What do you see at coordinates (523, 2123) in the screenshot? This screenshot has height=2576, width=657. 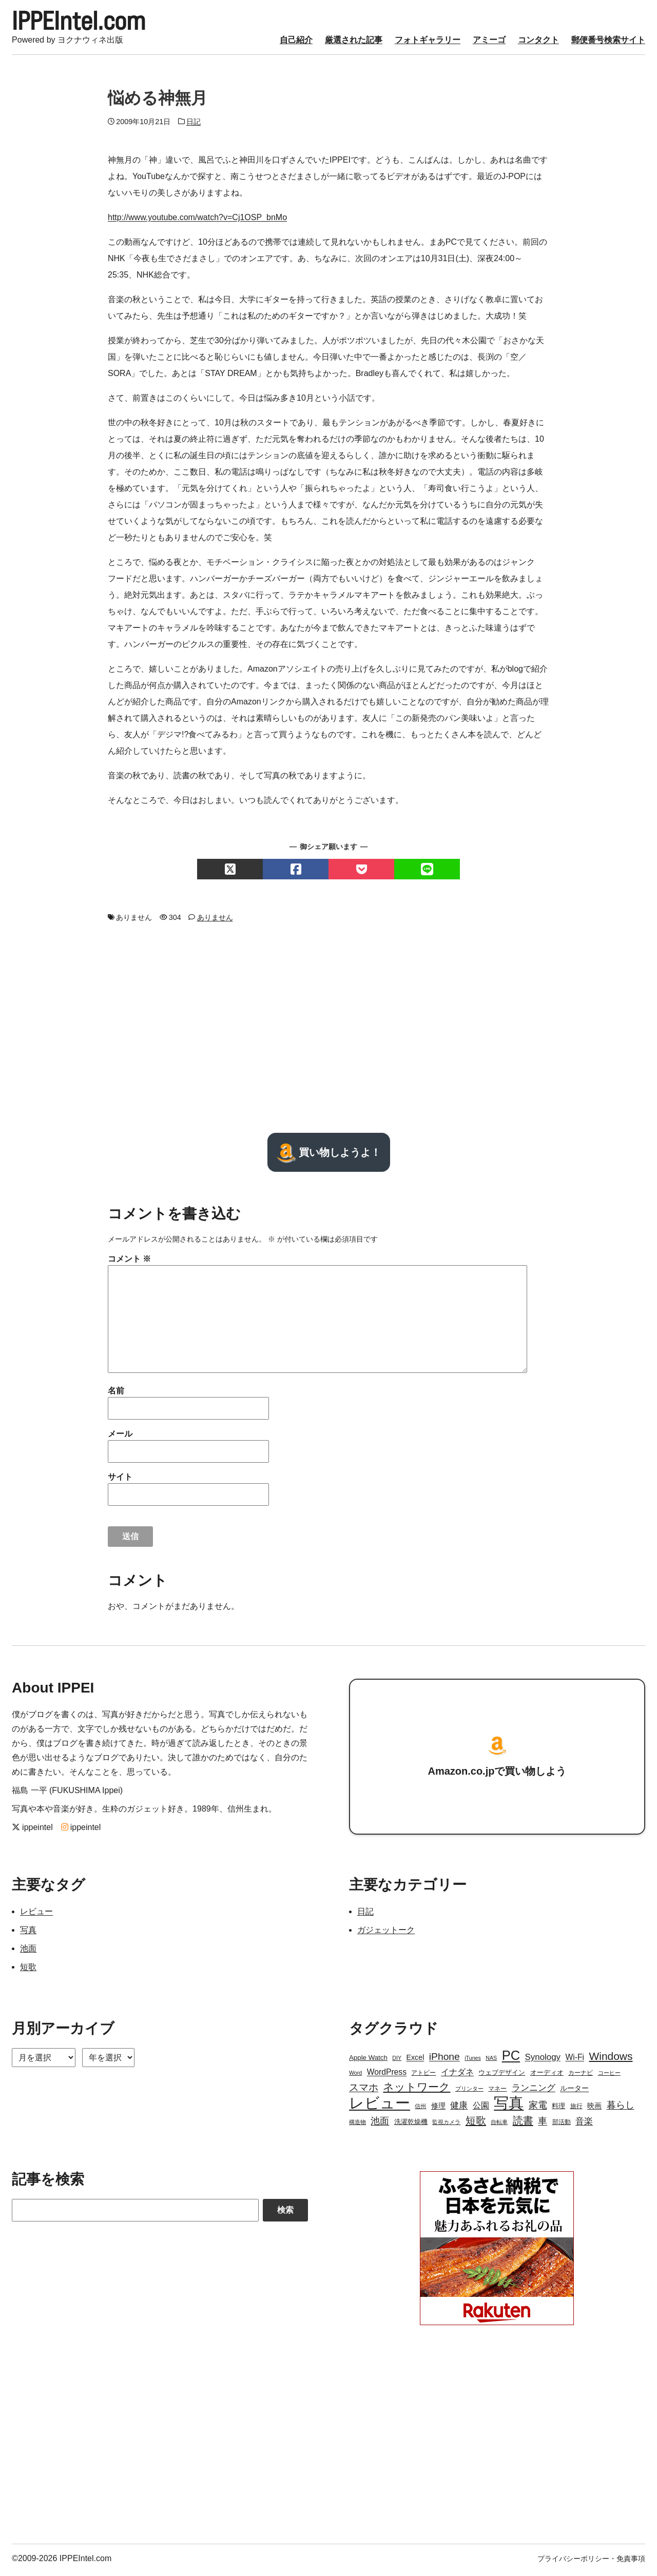 I see `読書 [読書 (17個の項目)]` at bounding box center [523, 2123].